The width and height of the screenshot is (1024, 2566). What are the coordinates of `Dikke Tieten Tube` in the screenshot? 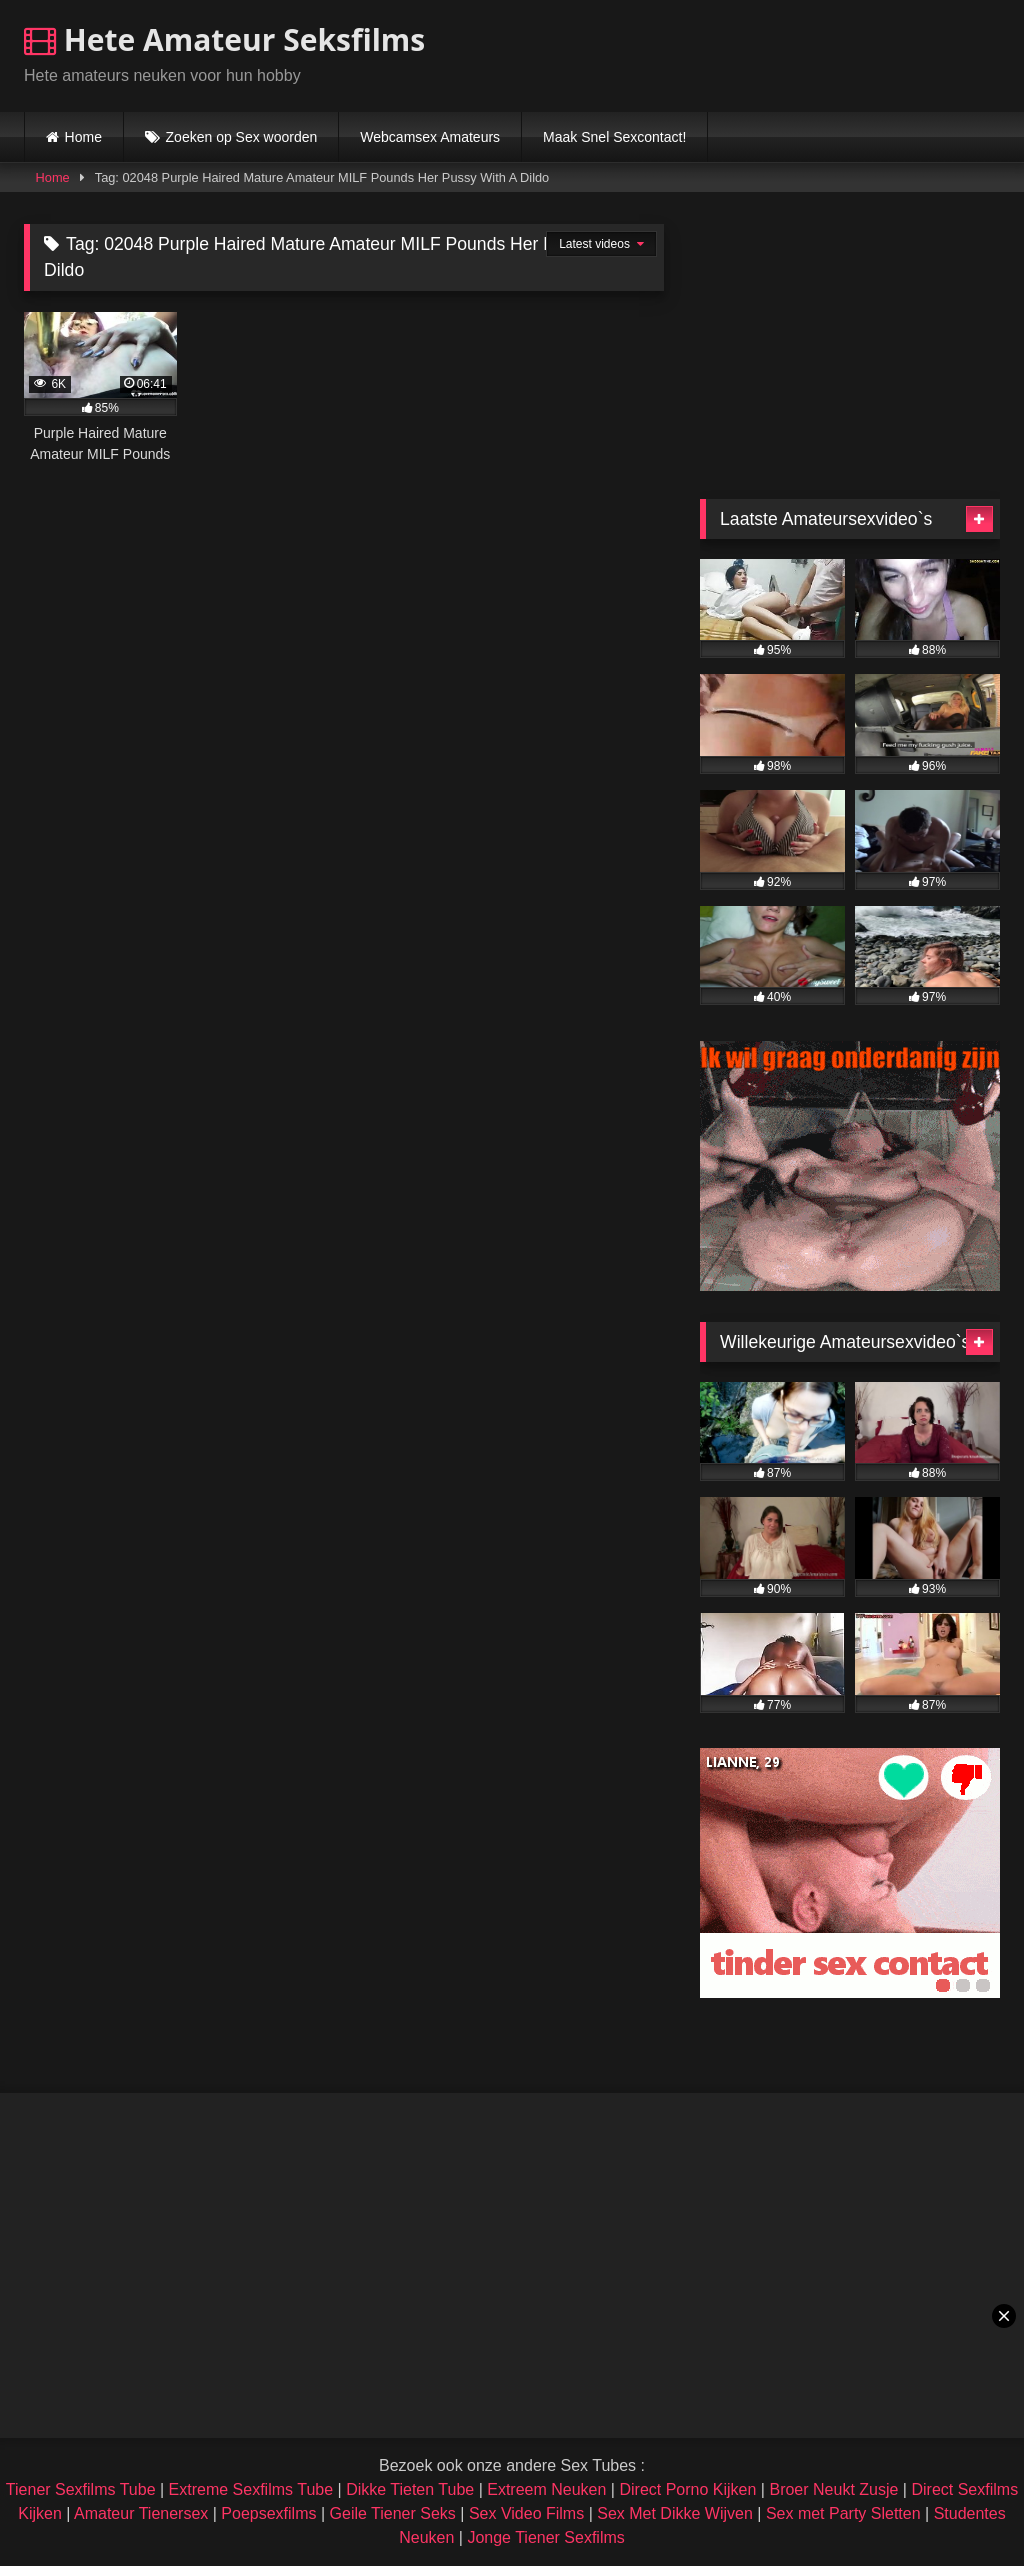 It's located at (410, 2489).